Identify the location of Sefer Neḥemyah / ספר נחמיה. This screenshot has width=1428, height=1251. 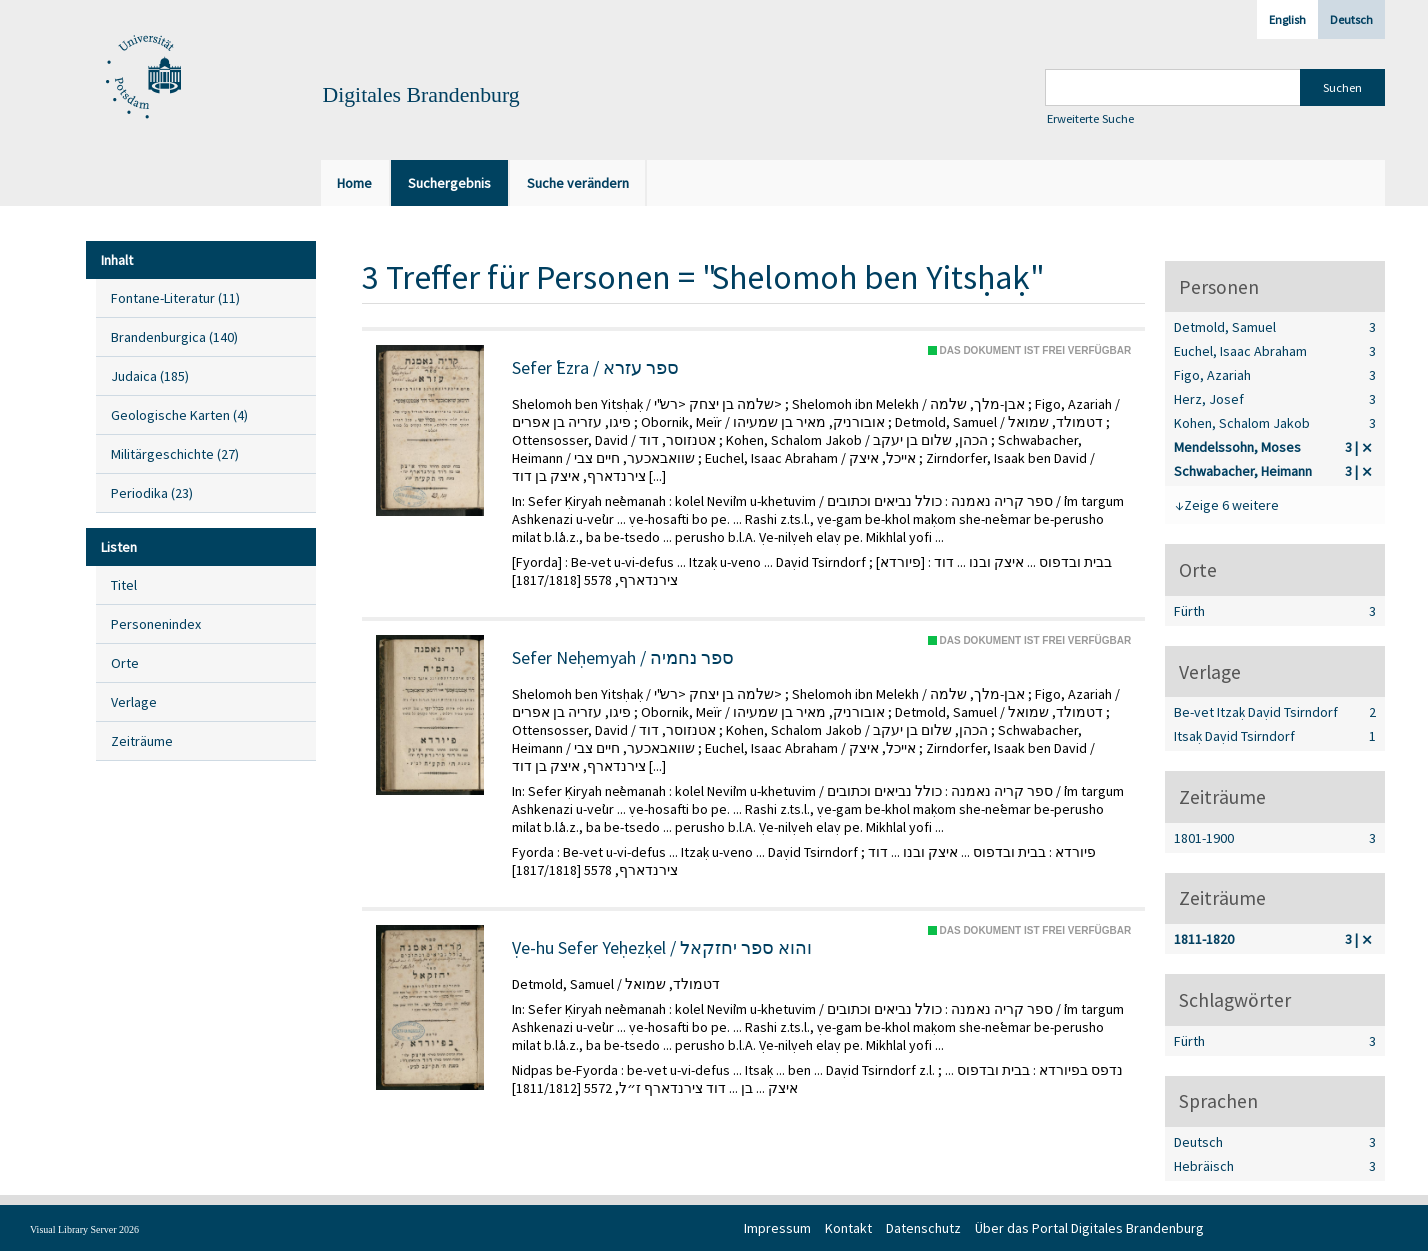
(623, 658).